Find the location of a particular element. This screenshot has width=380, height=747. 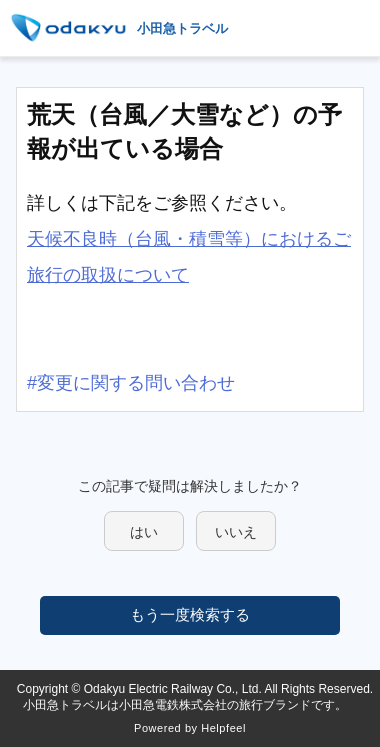

Powered by Helpfeel is located at coordinates (190, 728).